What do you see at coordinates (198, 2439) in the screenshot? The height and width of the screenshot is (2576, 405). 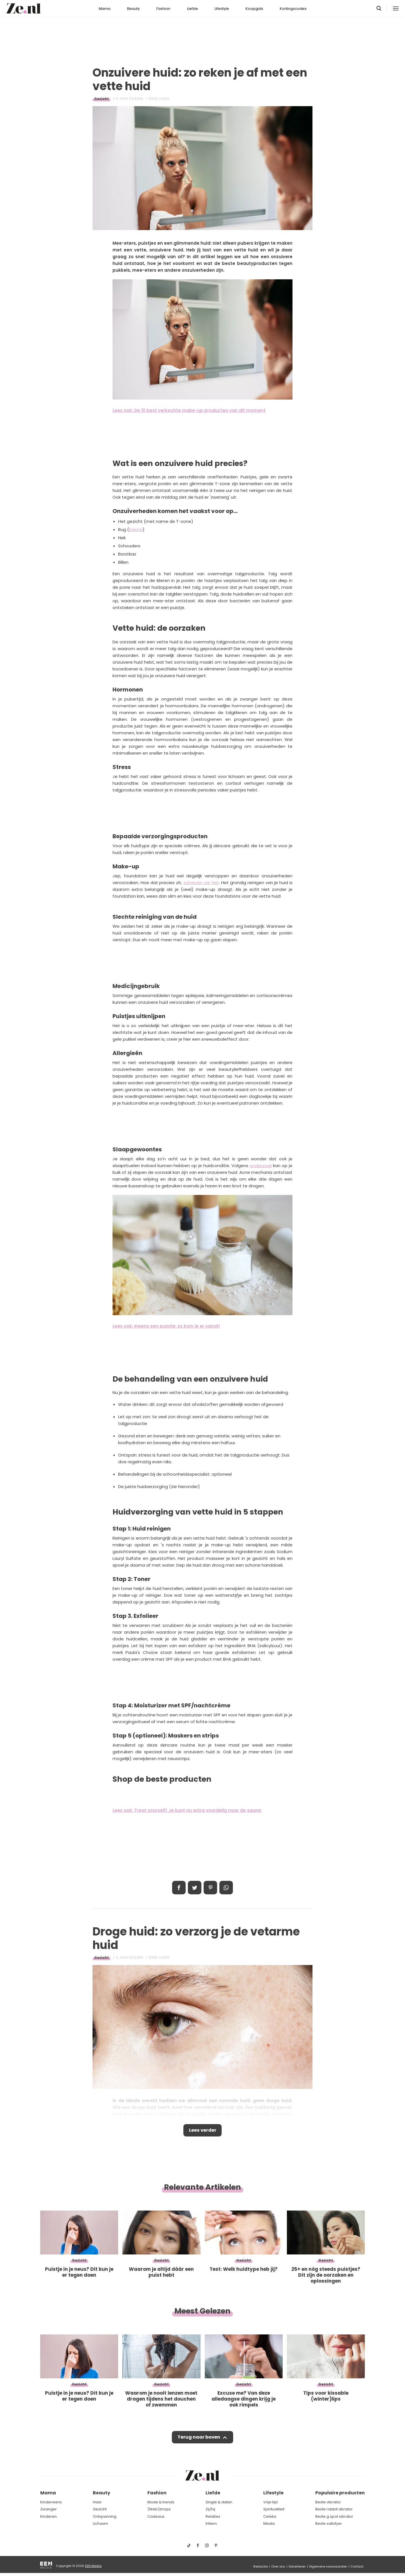 I see `Terug naar boven` at bounding box center [198, 2439].